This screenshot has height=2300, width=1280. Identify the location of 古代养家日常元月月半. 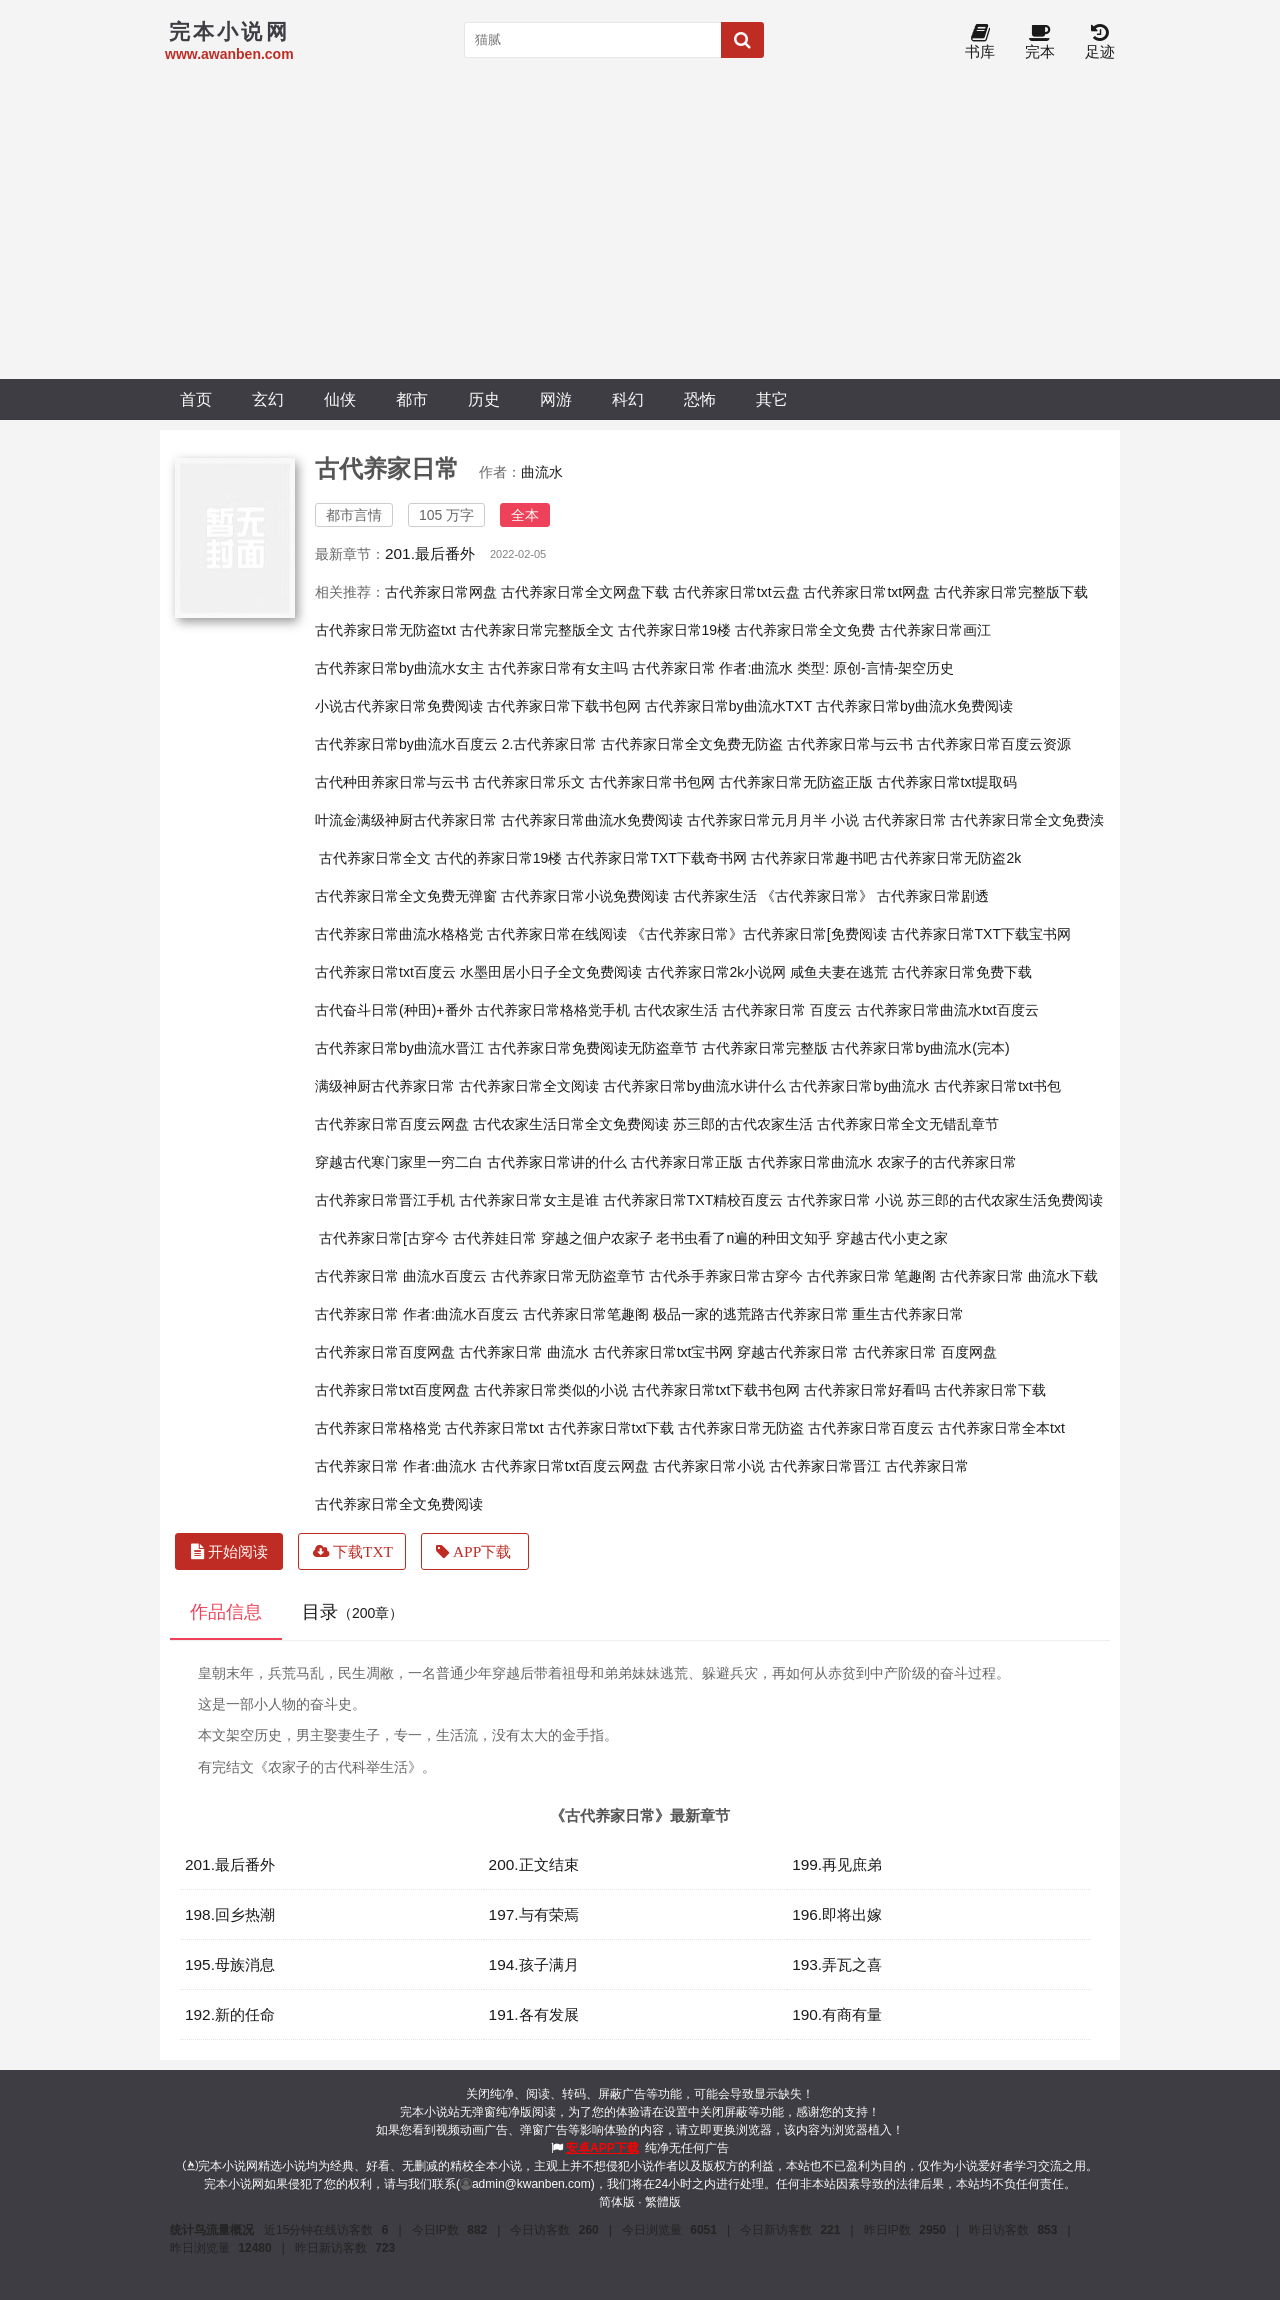
(757, 820).